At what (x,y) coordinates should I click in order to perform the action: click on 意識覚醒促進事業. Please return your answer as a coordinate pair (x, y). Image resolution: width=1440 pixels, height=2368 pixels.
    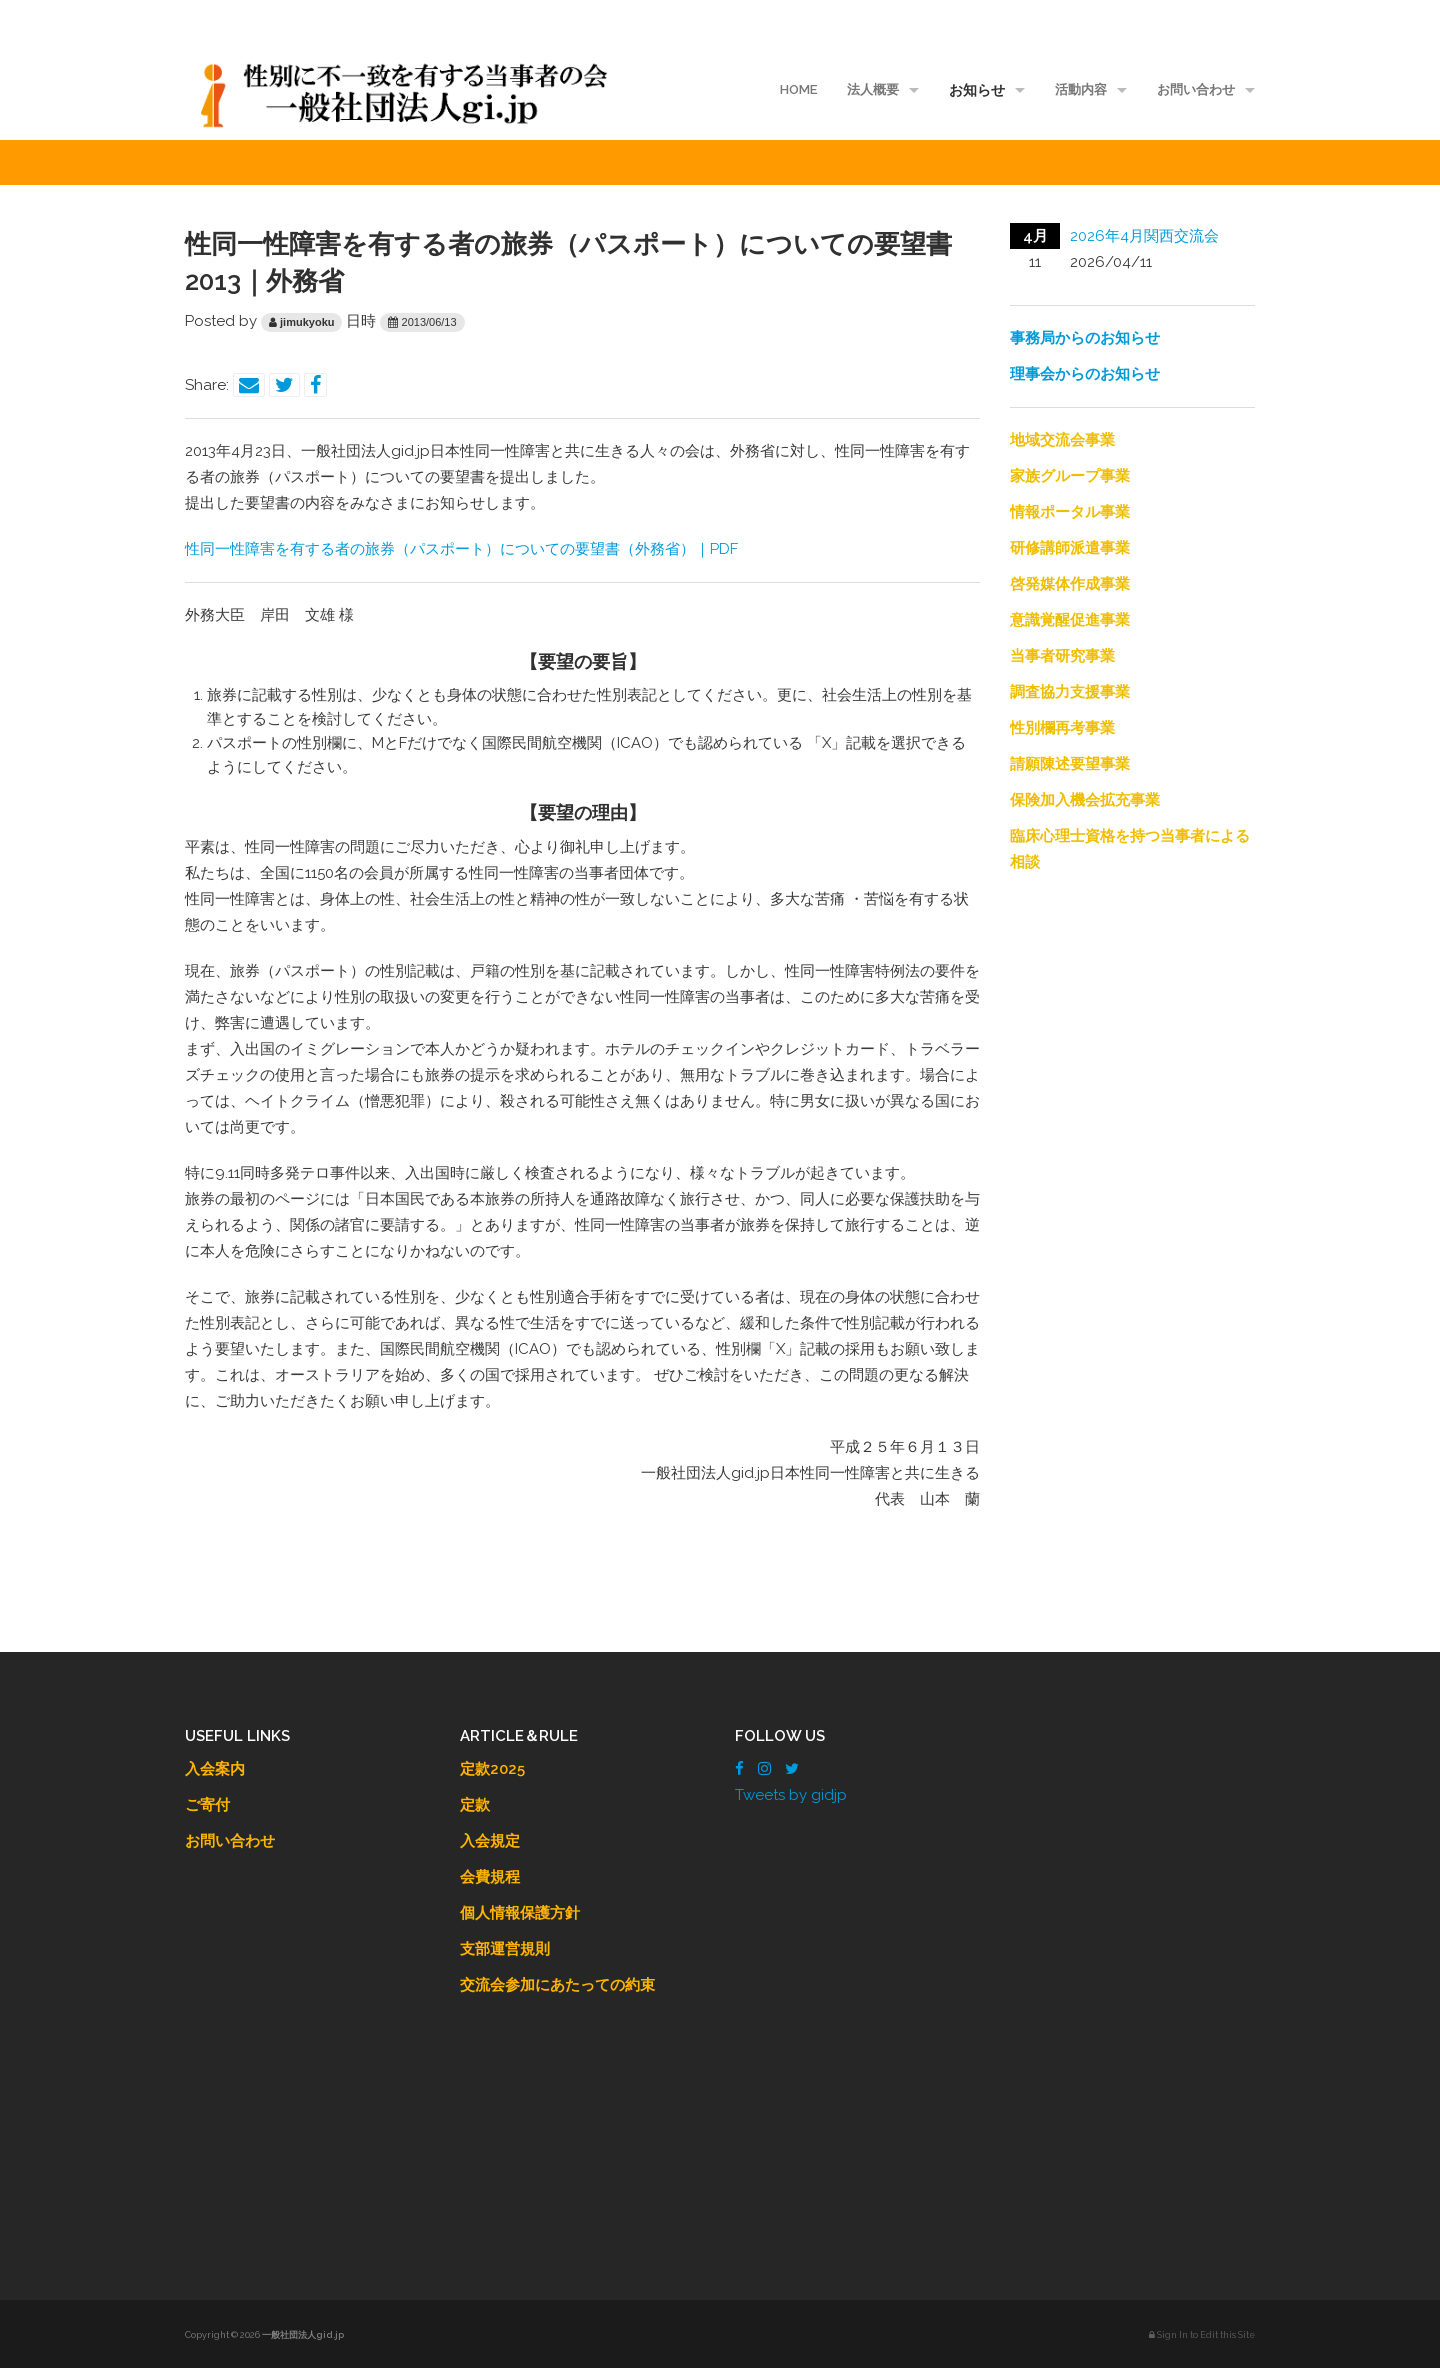
    Looking at the image, I should click on (1070, 620).